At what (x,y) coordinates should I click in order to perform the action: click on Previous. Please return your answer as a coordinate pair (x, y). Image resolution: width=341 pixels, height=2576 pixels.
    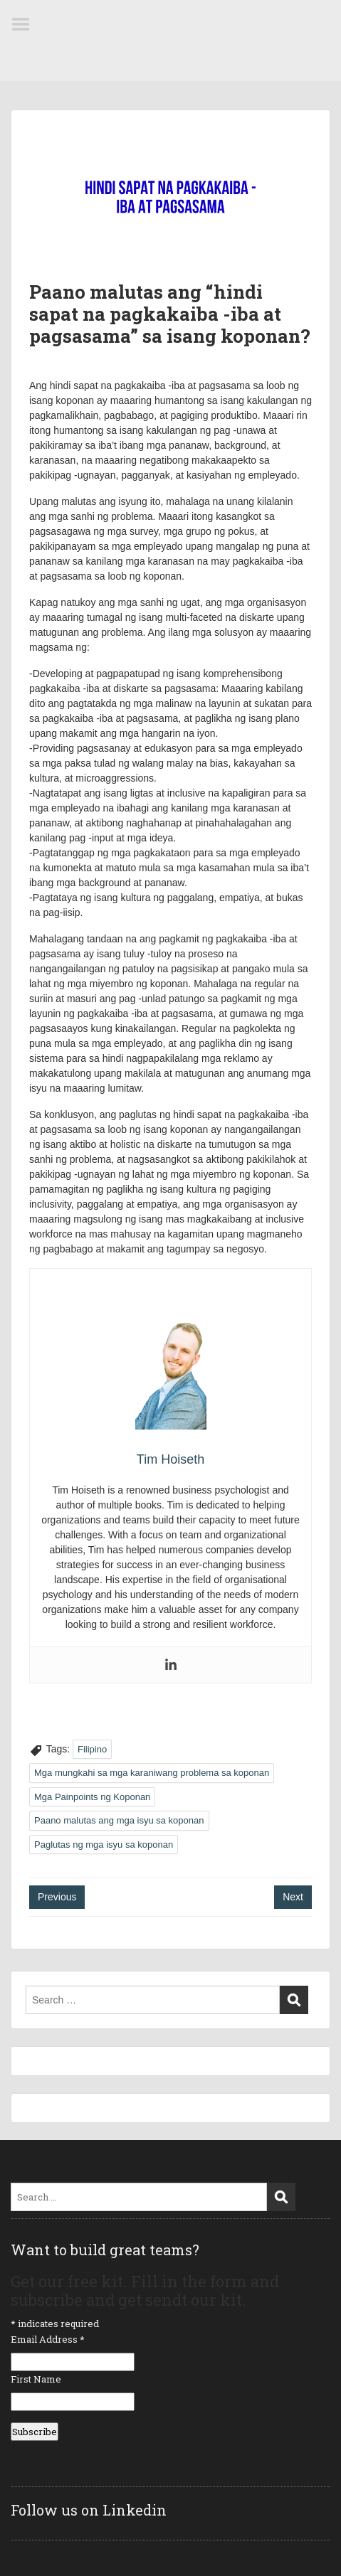
    Looking at the image, I should click on (57, 1896).